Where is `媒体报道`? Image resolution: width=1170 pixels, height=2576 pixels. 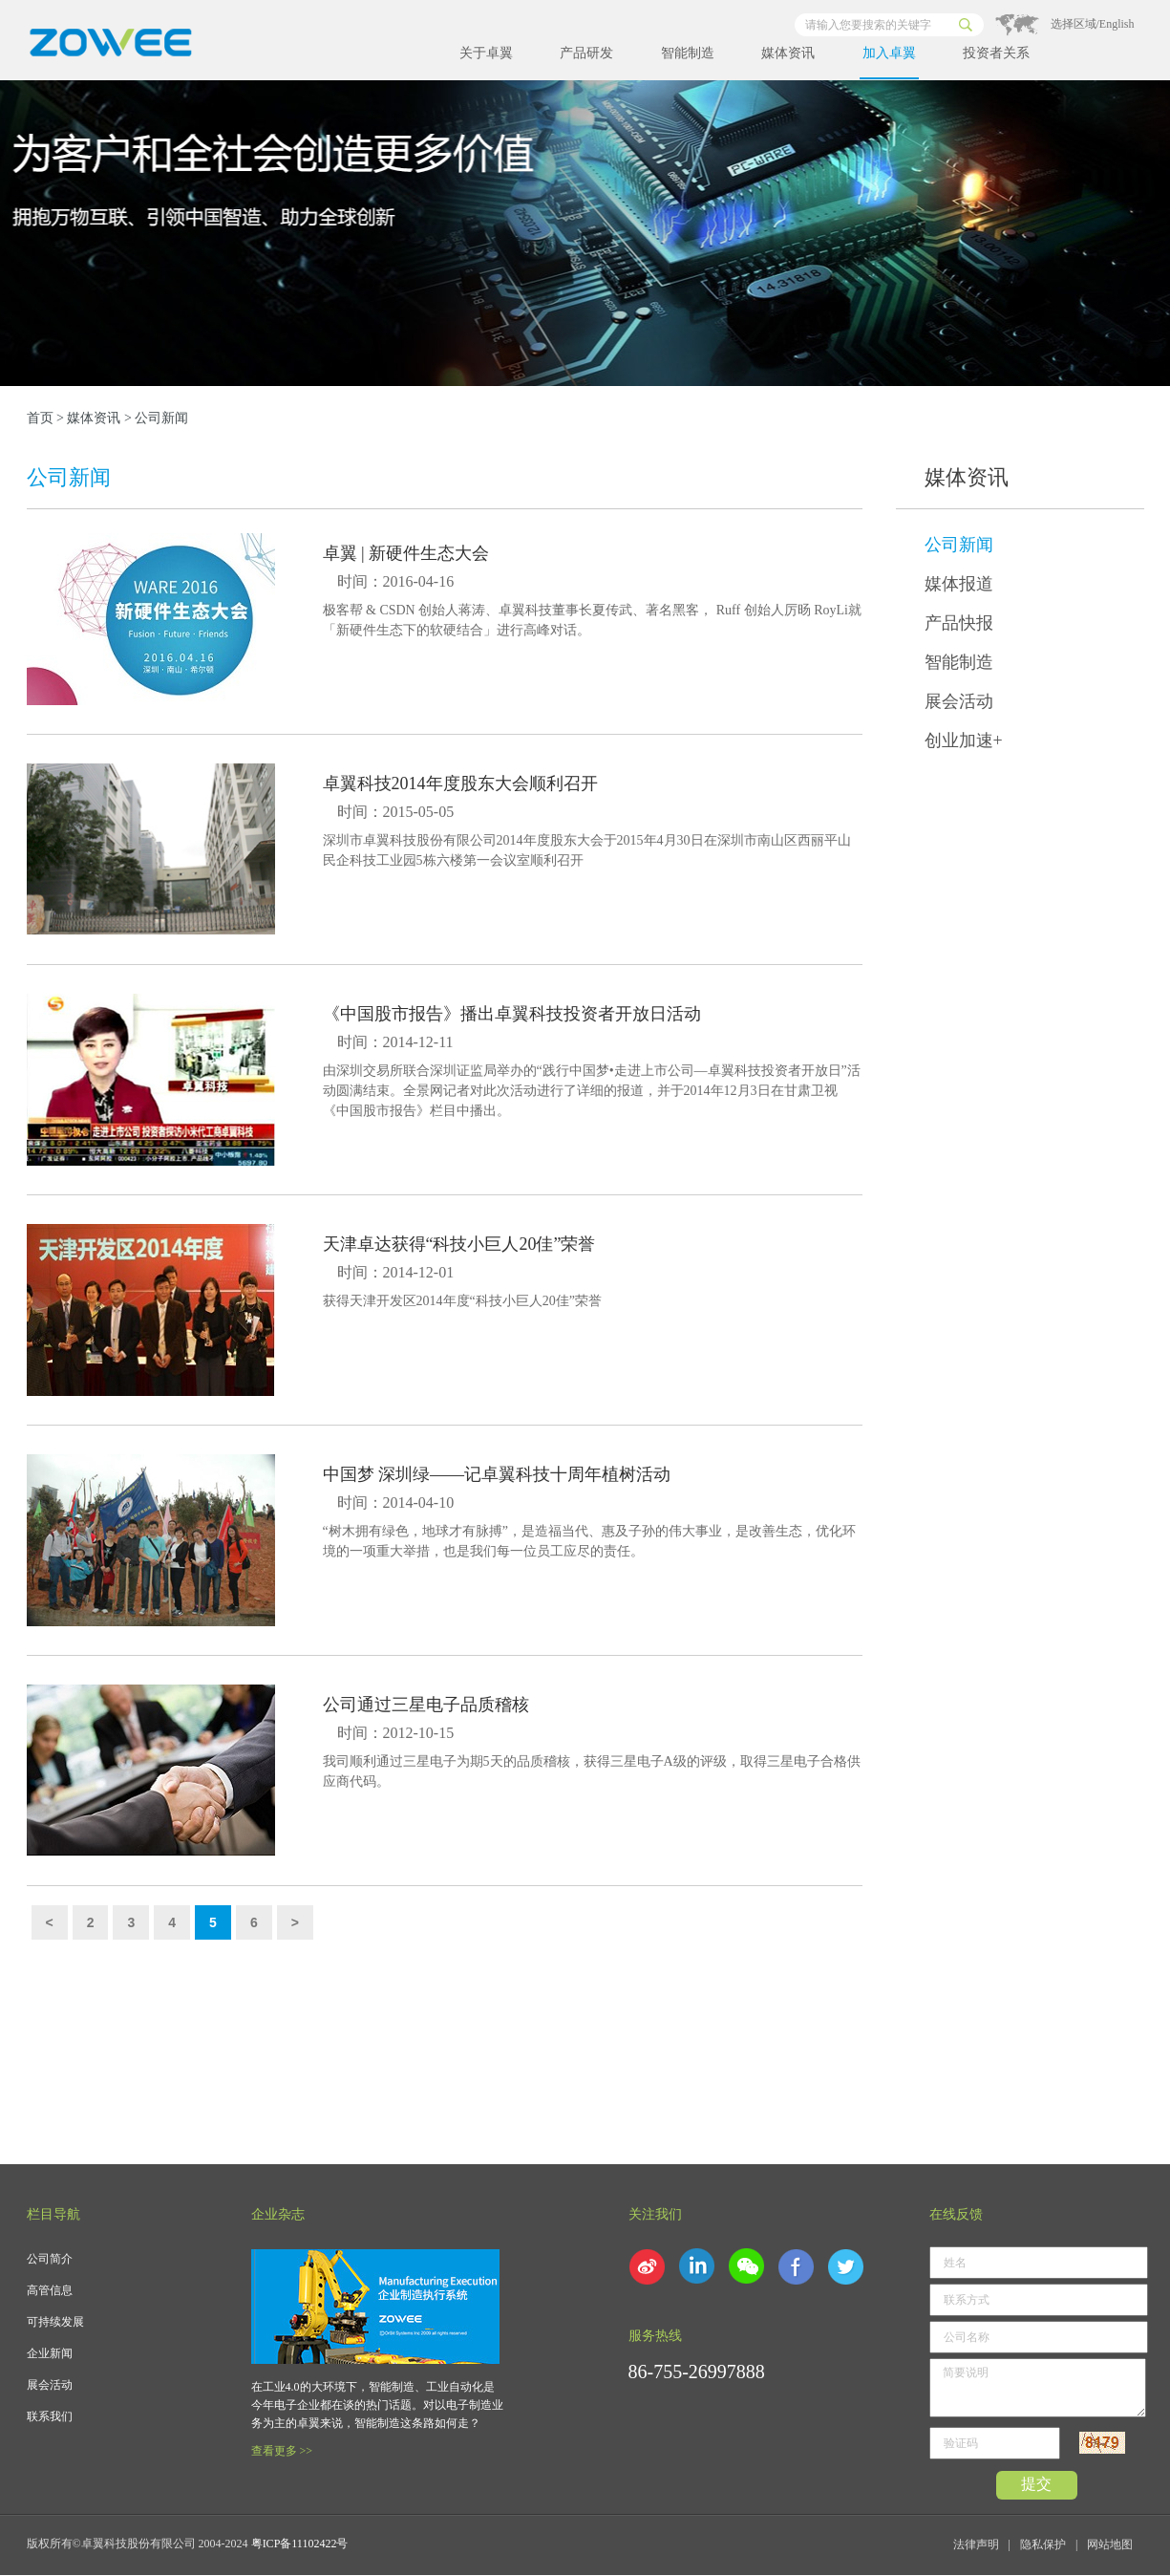
媒体报道 is located at coordinates (959, 583).